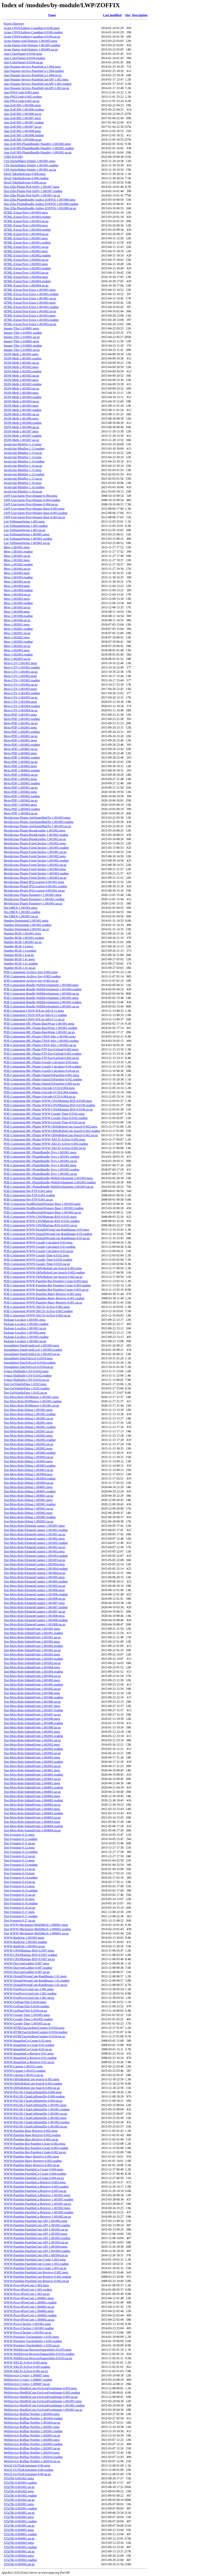  Describe the element at coordinates (19, 2564) in the screenshot. I see `XTaTIK-0.005002.tar.gz` at that location.